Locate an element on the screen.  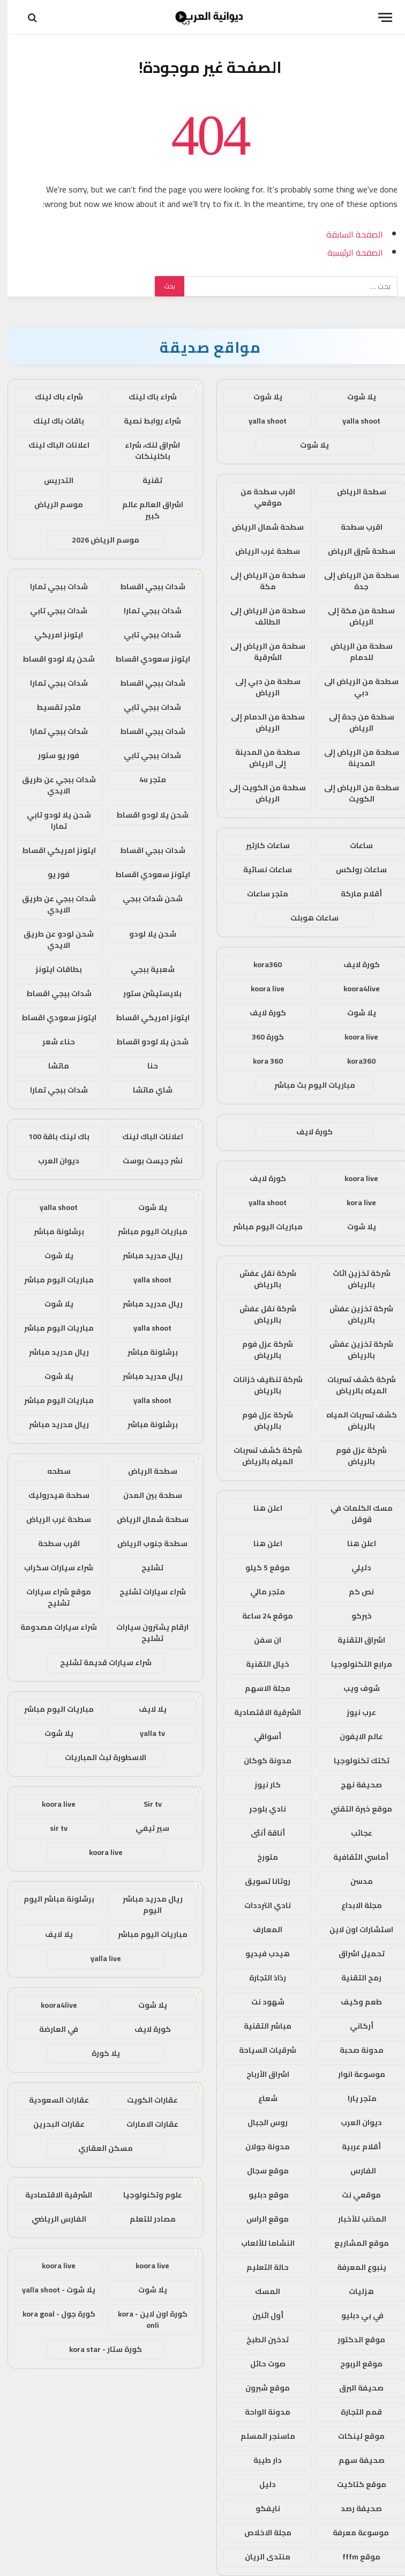
موقع fffm is located at coordinates (354, 2557).